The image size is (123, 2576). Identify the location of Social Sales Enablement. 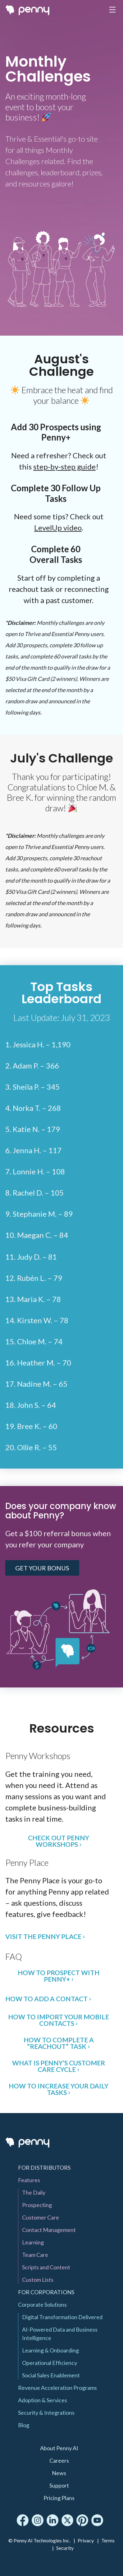
(51, 2375).